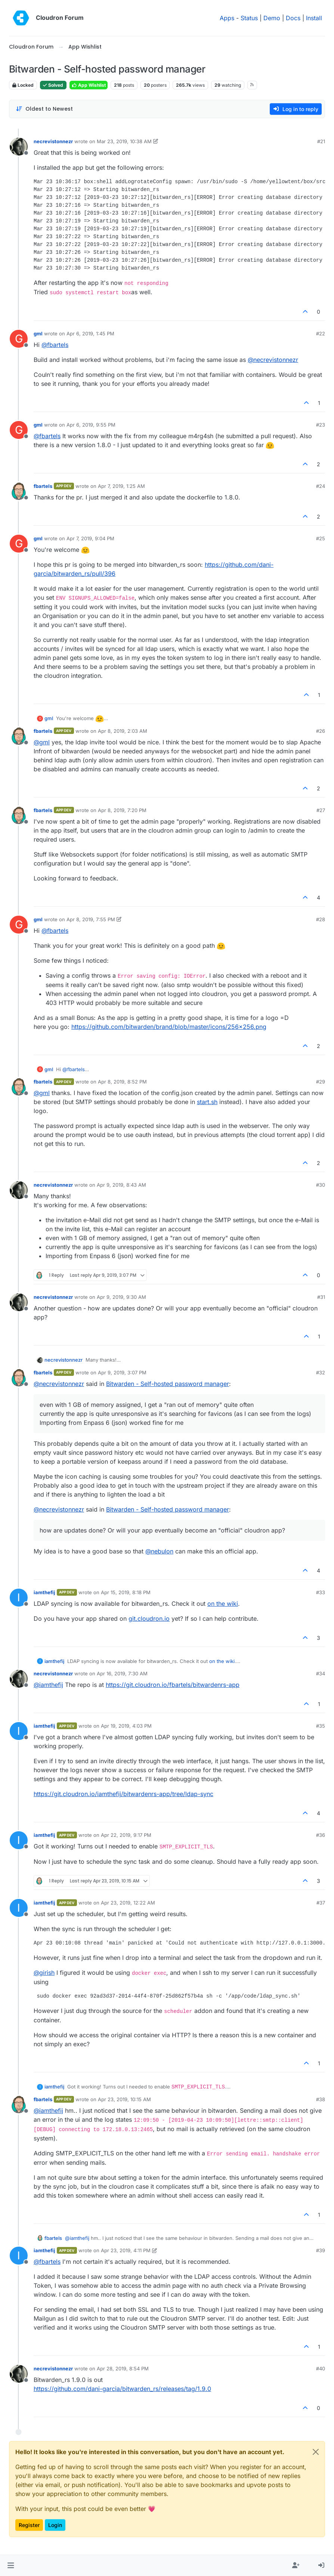  What do you see at coordinates (320, 1372) in the screenshot?
I see `#32` at bounding box center [320, 1372].